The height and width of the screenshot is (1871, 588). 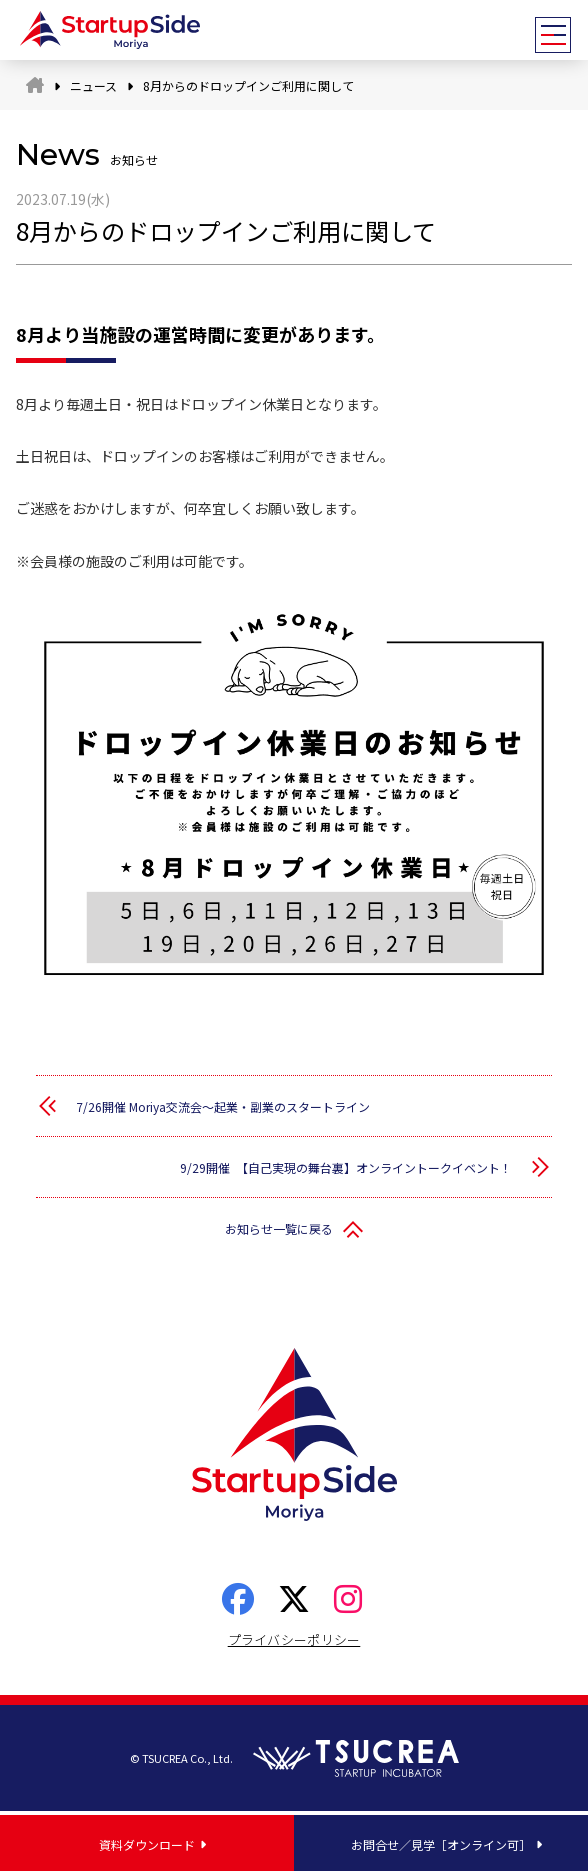 I want to click on お知らせ一覧に戻る, so click(x=279, y=1228).